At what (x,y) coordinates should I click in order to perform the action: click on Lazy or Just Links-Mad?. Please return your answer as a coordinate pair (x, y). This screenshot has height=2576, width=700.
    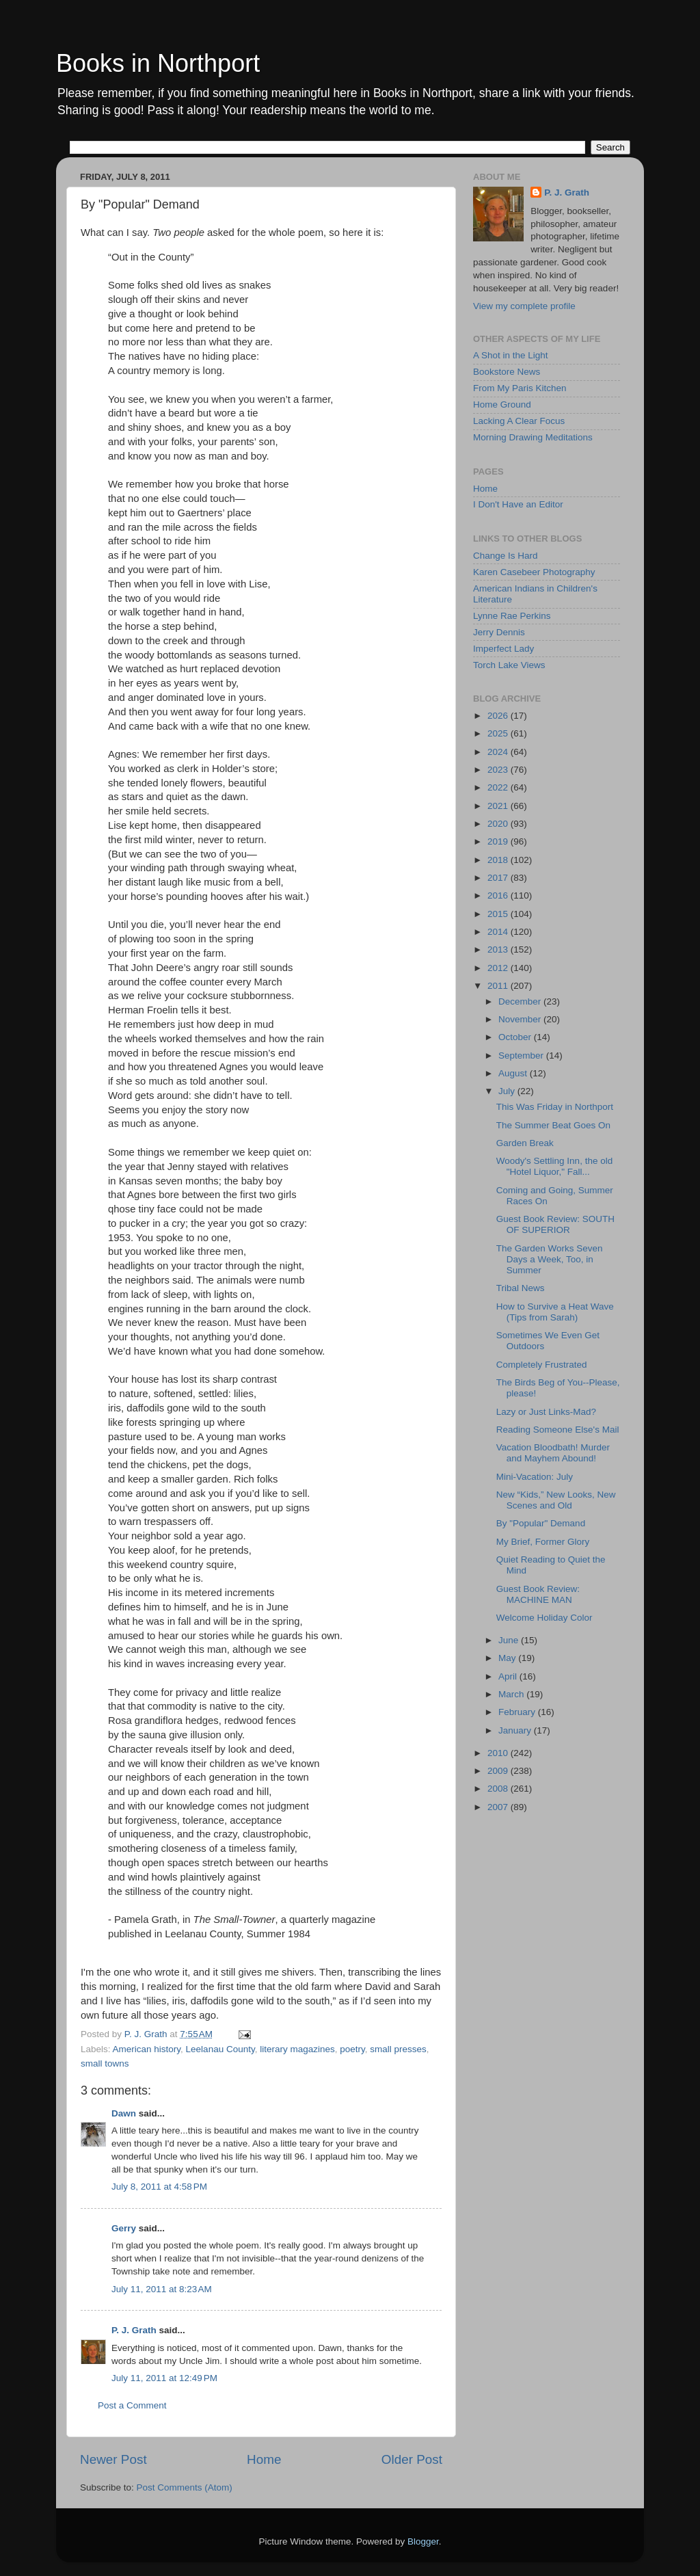
    Looking at the image, I should click on (546, 1412).